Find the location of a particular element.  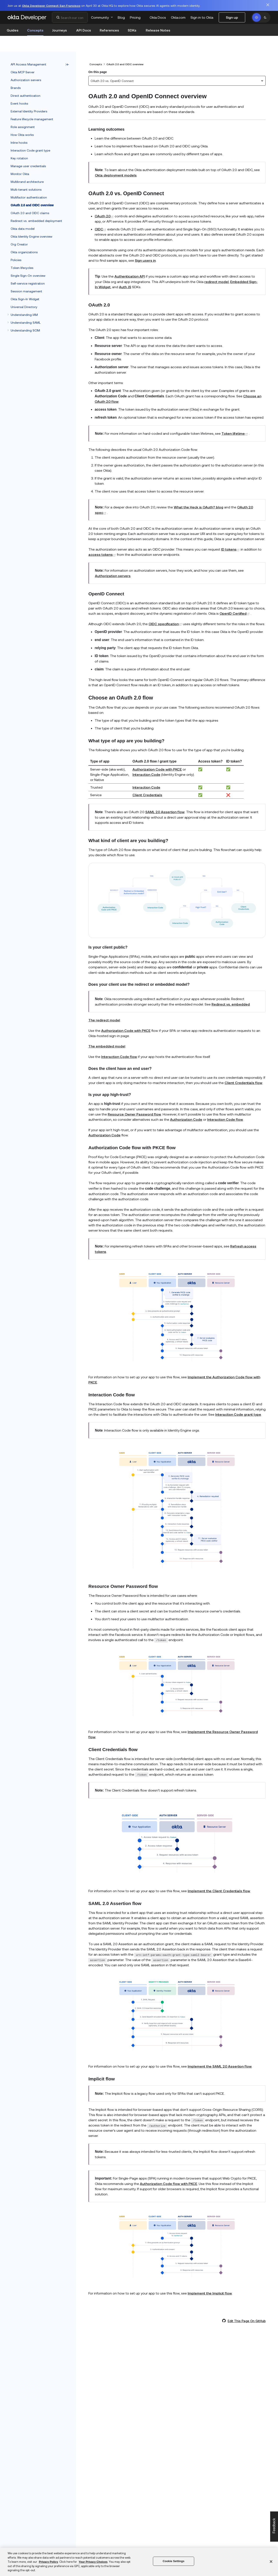

API Docs is located at coordinates (83, 30).